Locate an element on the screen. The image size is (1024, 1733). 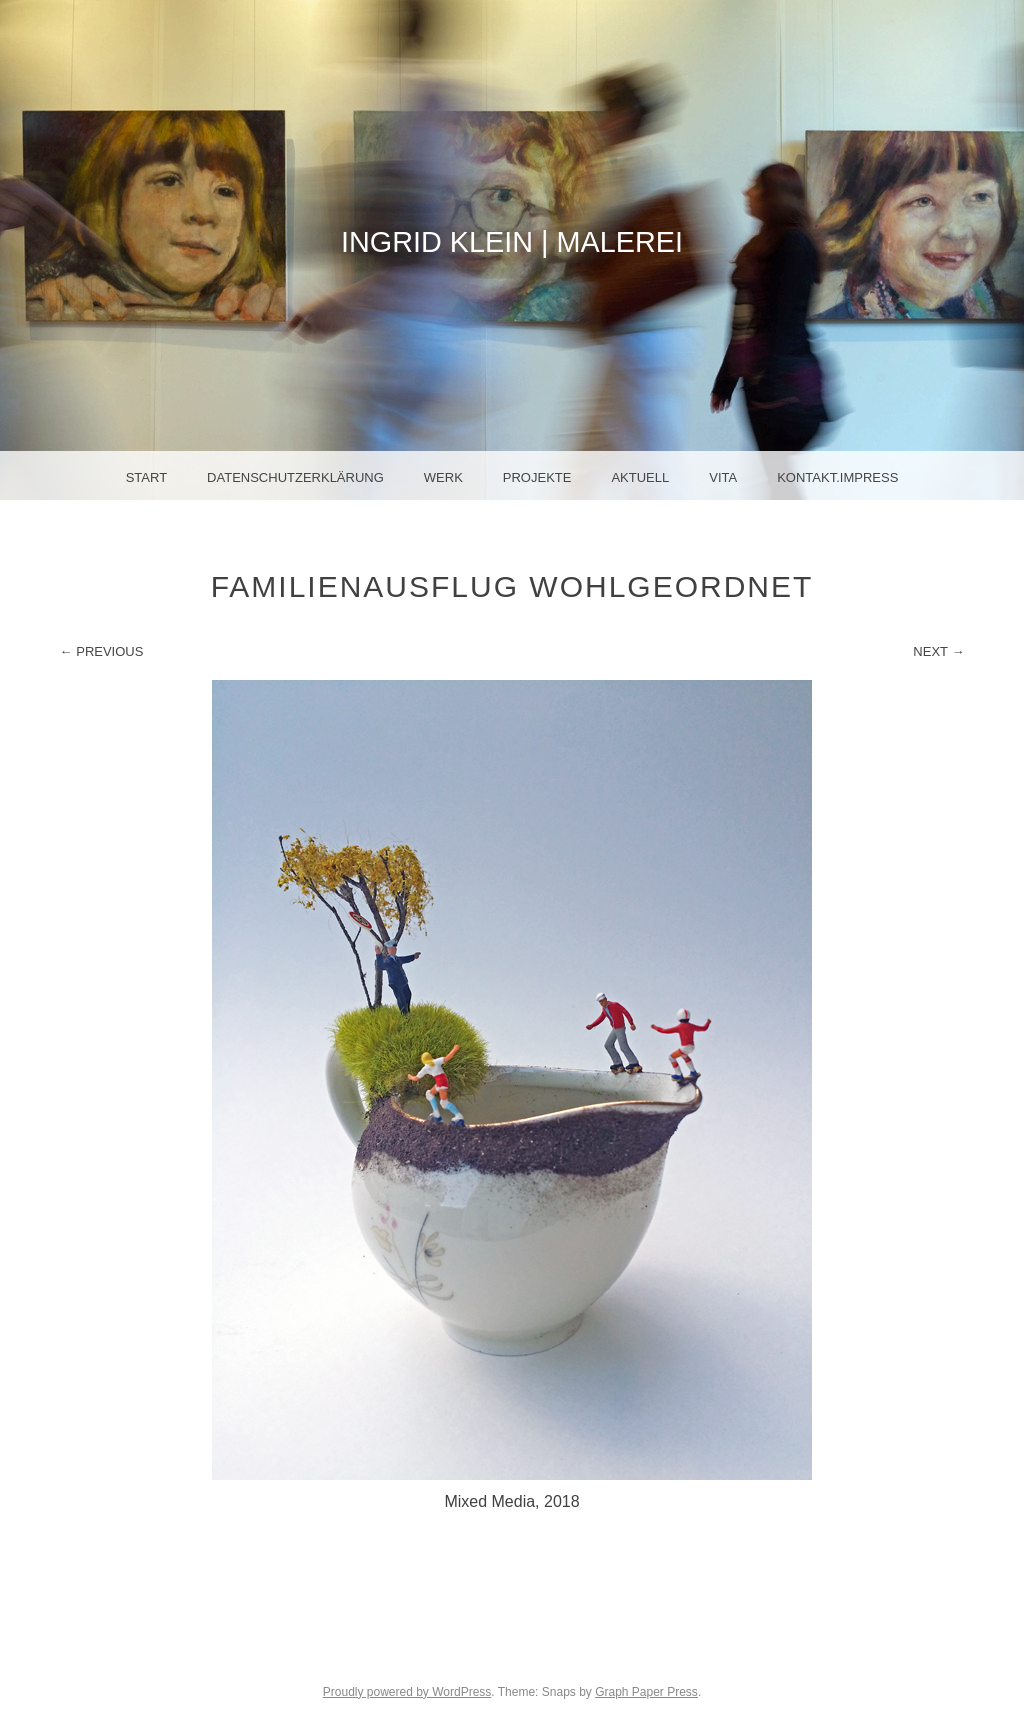
← Previous is located at coordinates (102, 651).